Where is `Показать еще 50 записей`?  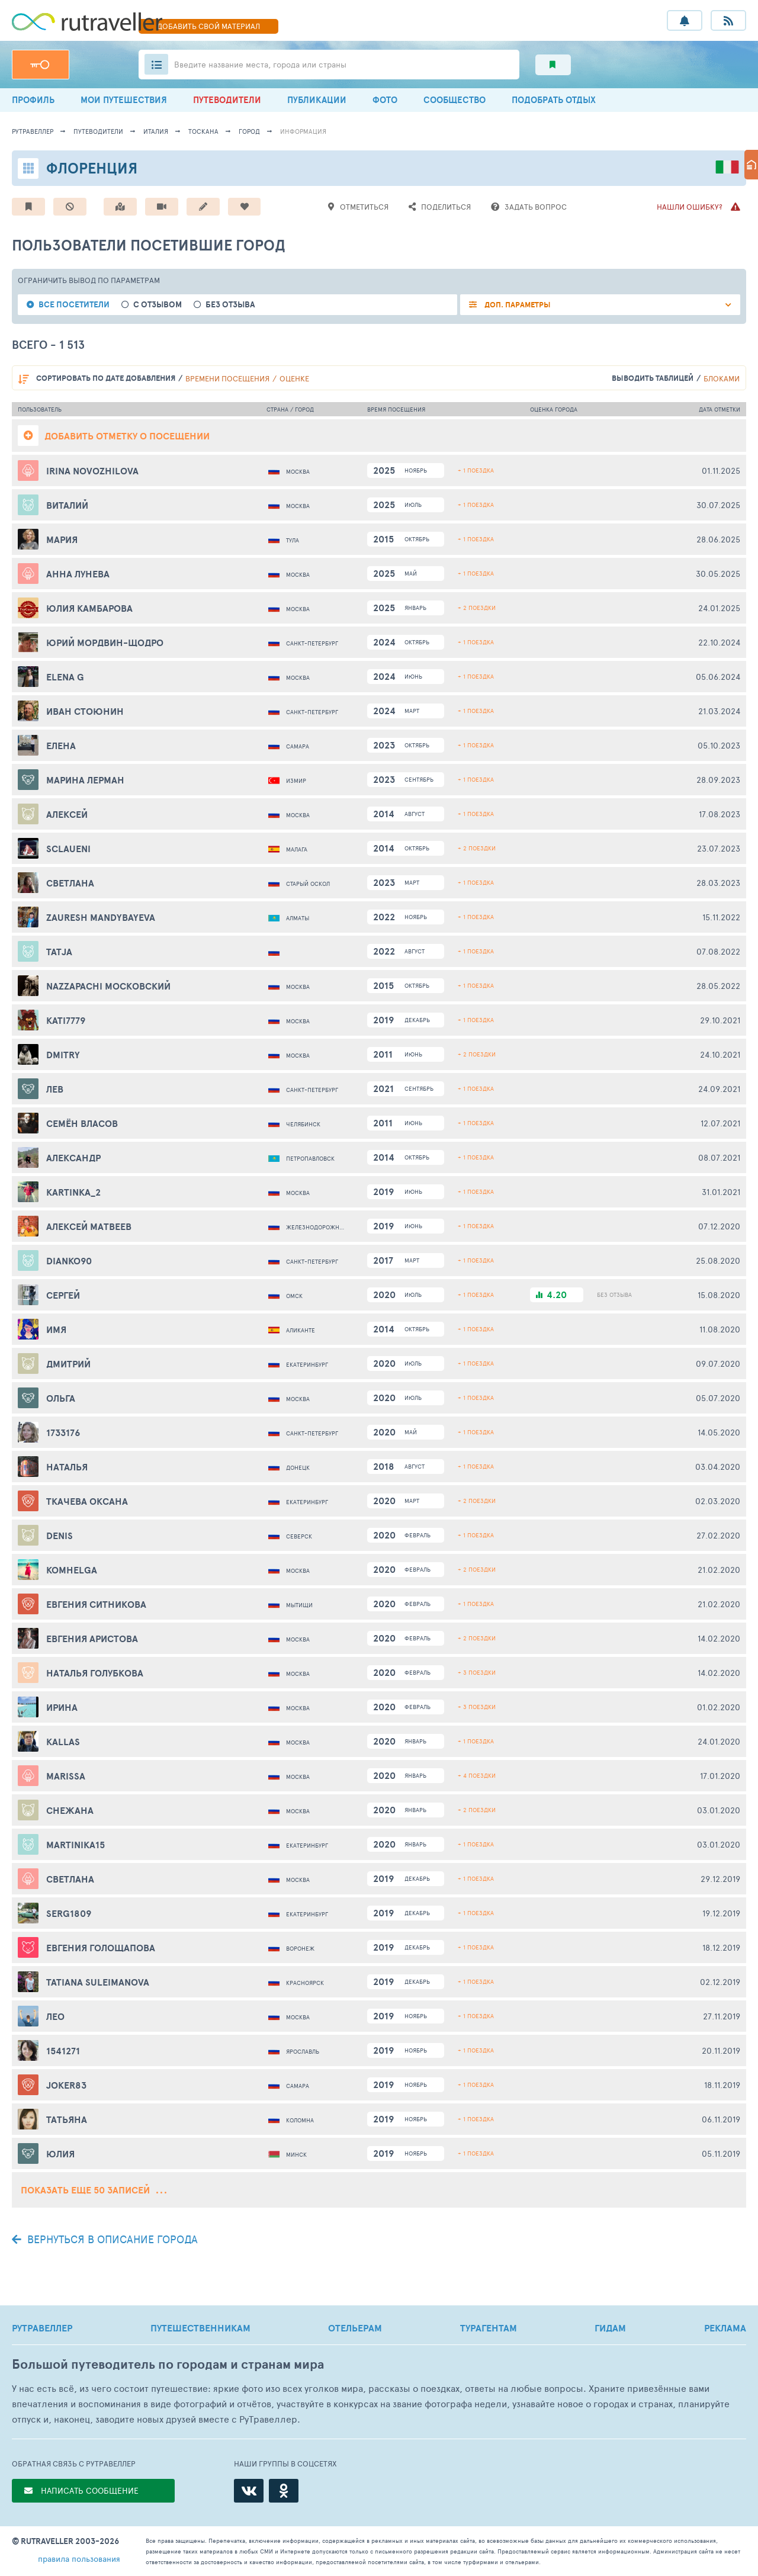
Показать еще 50 записей is located at coordinates (93, 2190).